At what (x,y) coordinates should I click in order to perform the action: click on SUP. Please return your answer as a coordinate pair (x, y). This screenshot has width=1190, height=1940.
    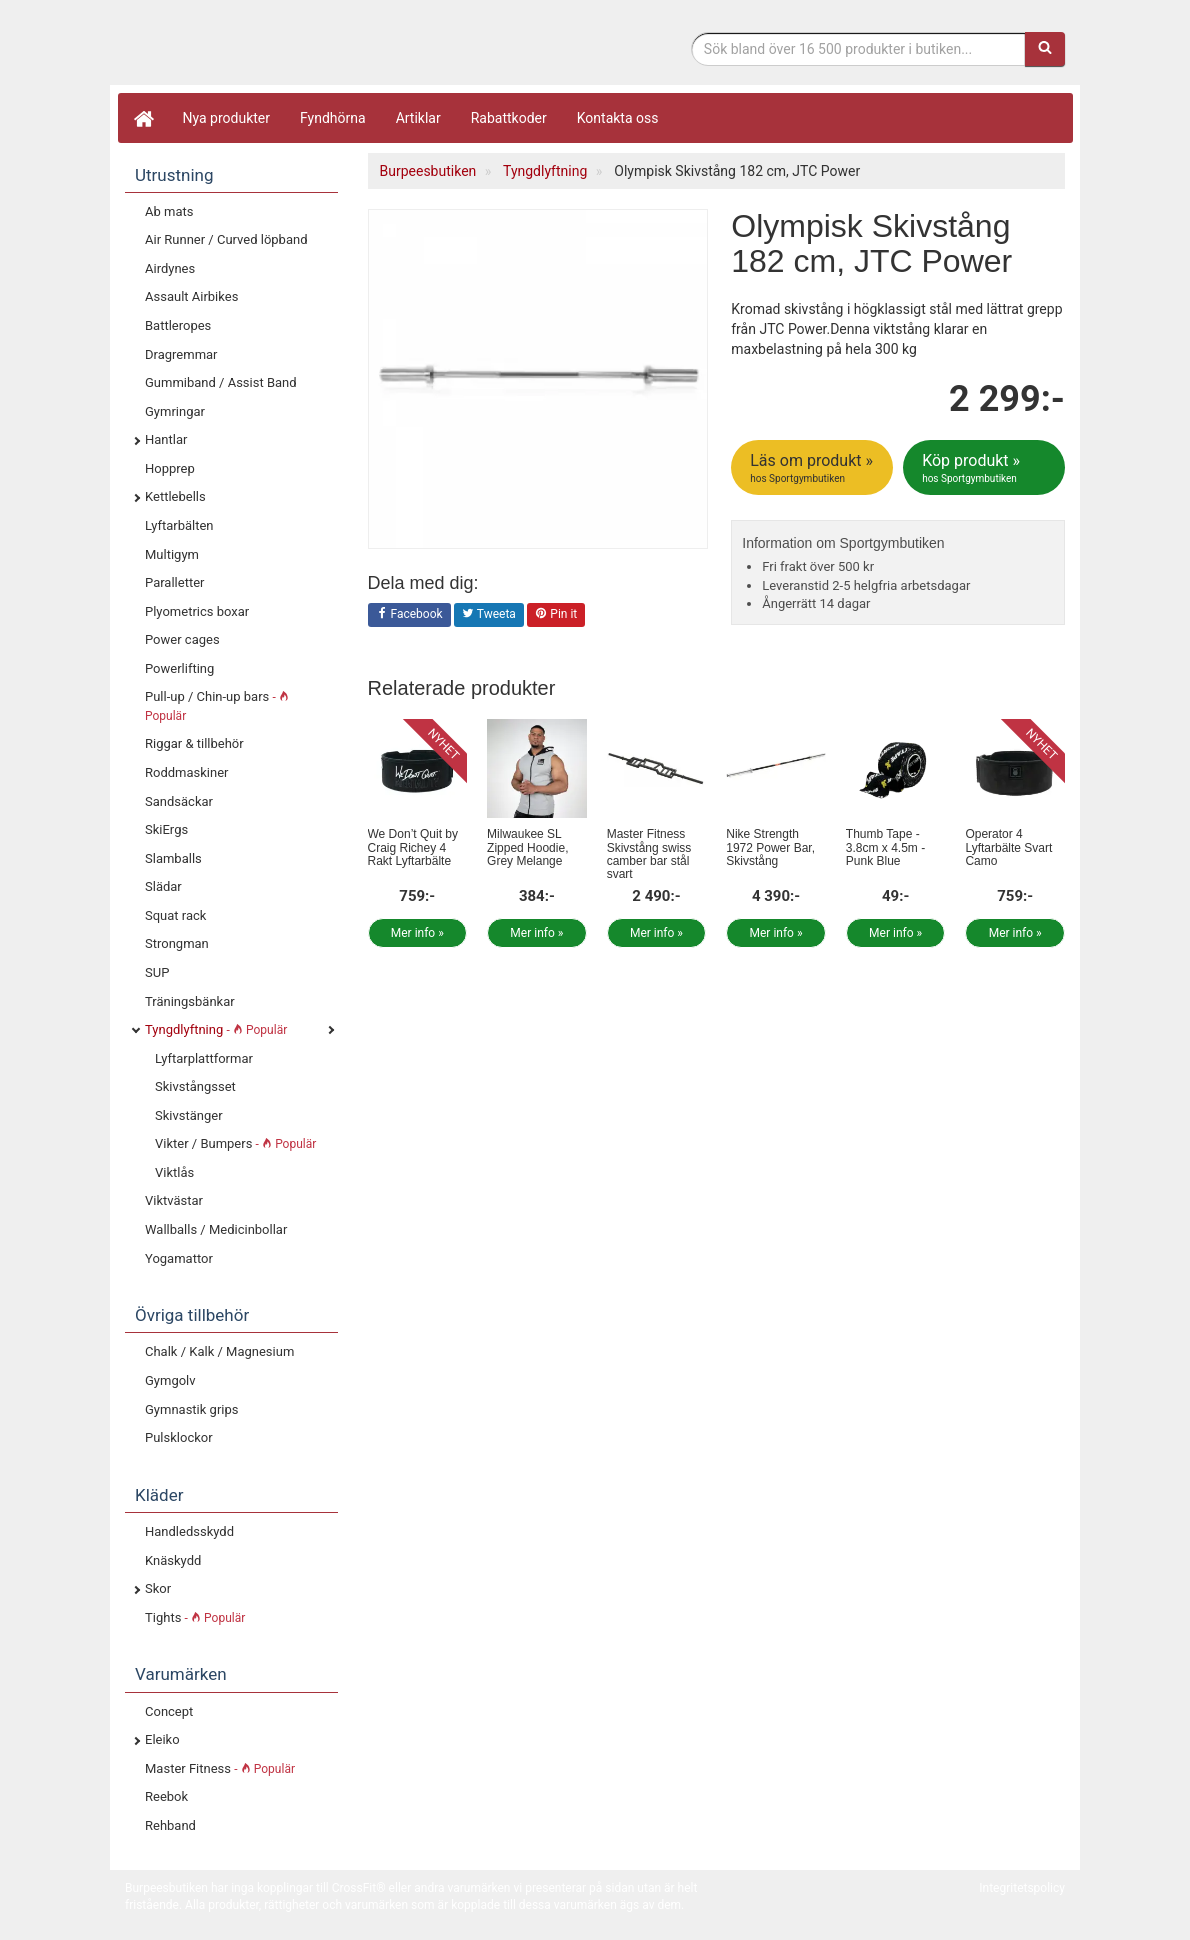
    Looking at the image, I should click on (157, 972).